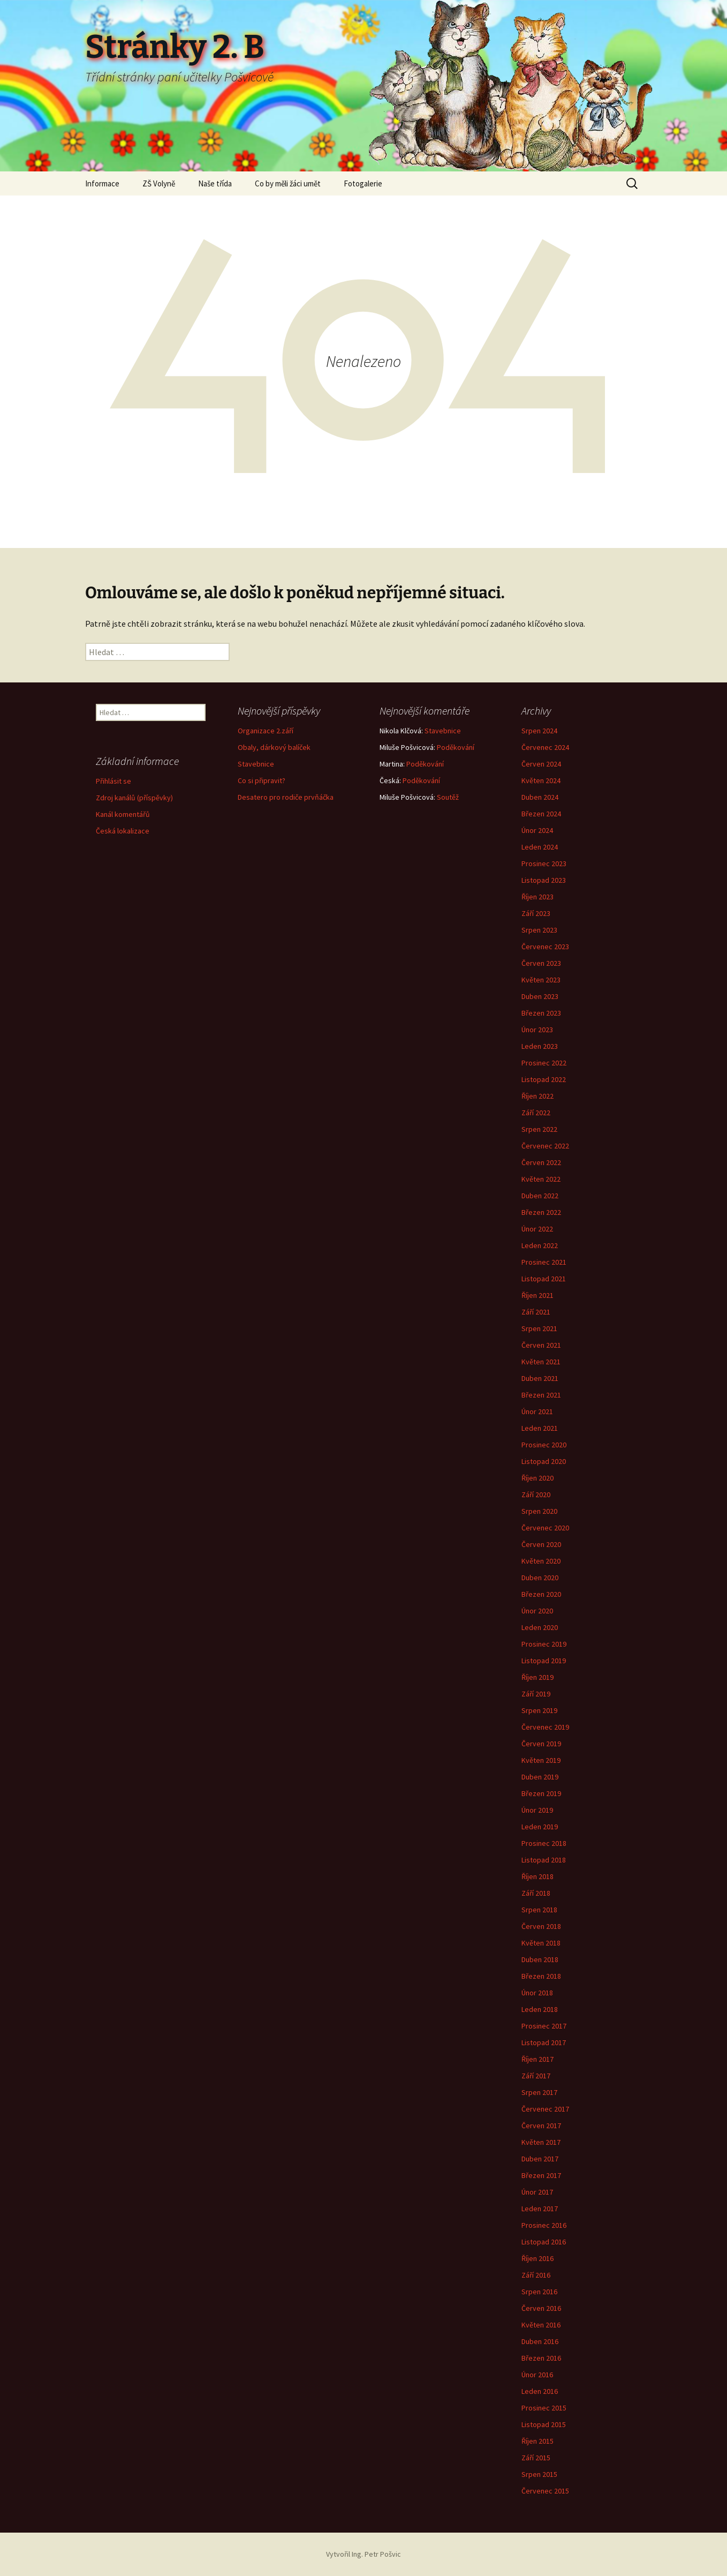 The width and height of the screenshot is (727, 2576). What do you see at coordinates (539, 1627) in the screenshot?
I see `Leden 2020` at bounding box center [539, 1627].